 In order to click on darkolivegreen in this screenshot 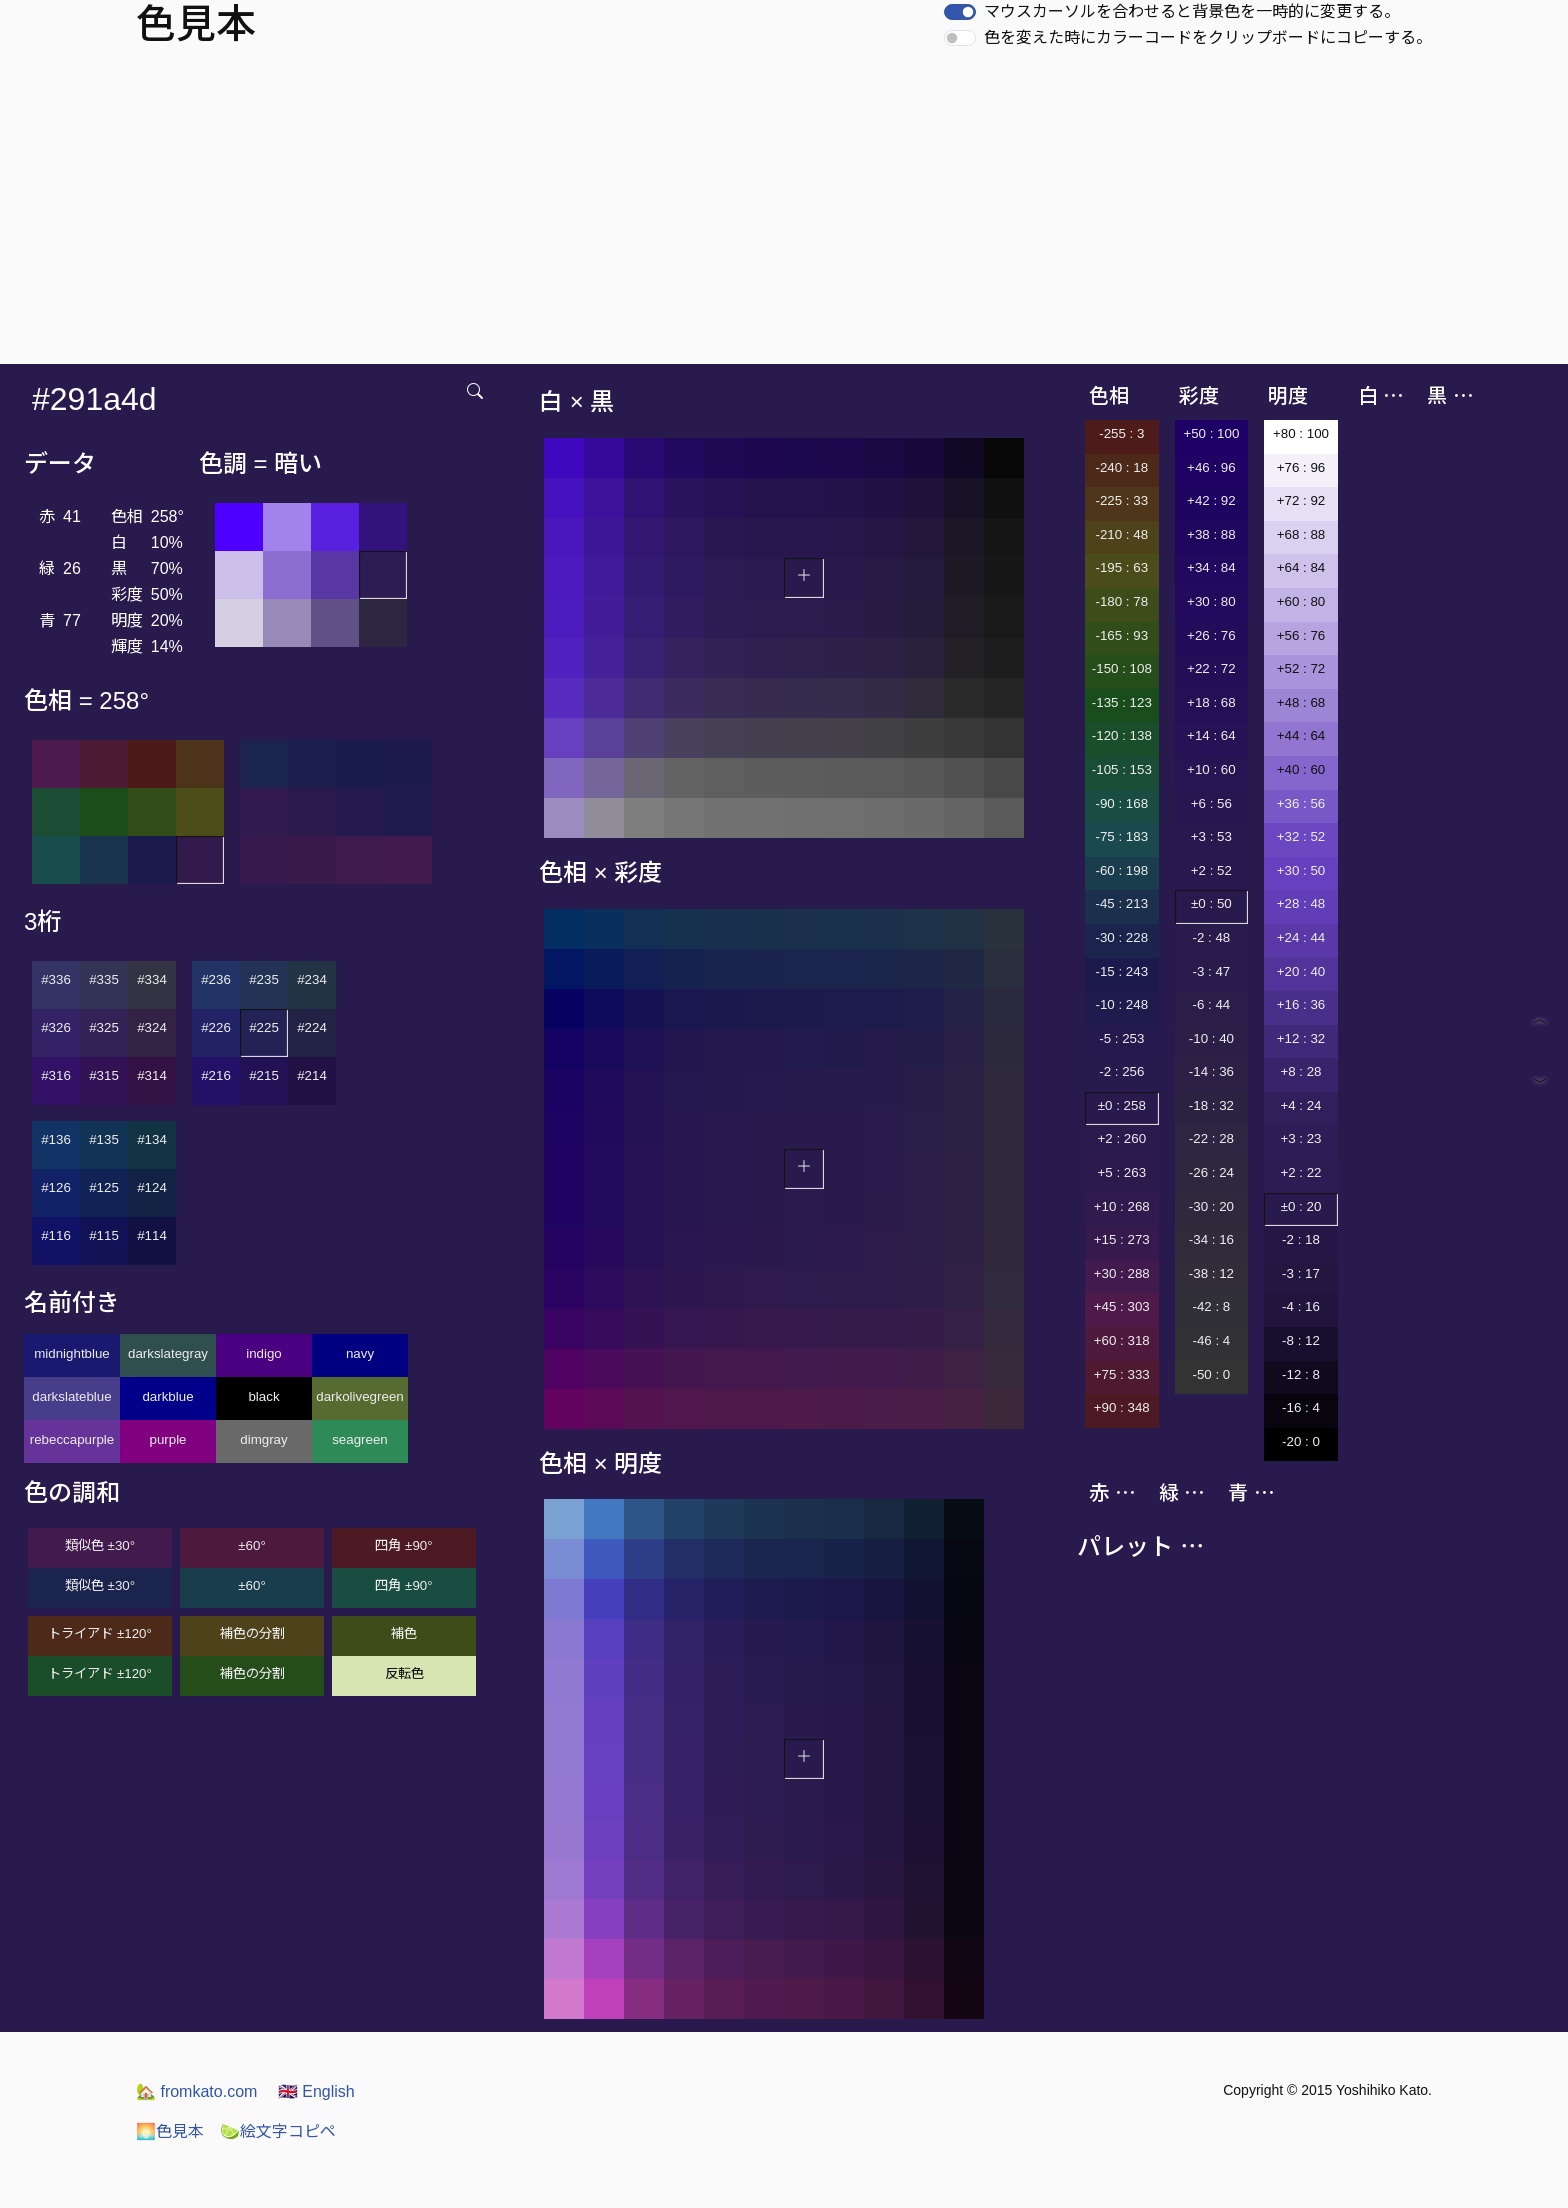, I will do `click(359, 1396)`.